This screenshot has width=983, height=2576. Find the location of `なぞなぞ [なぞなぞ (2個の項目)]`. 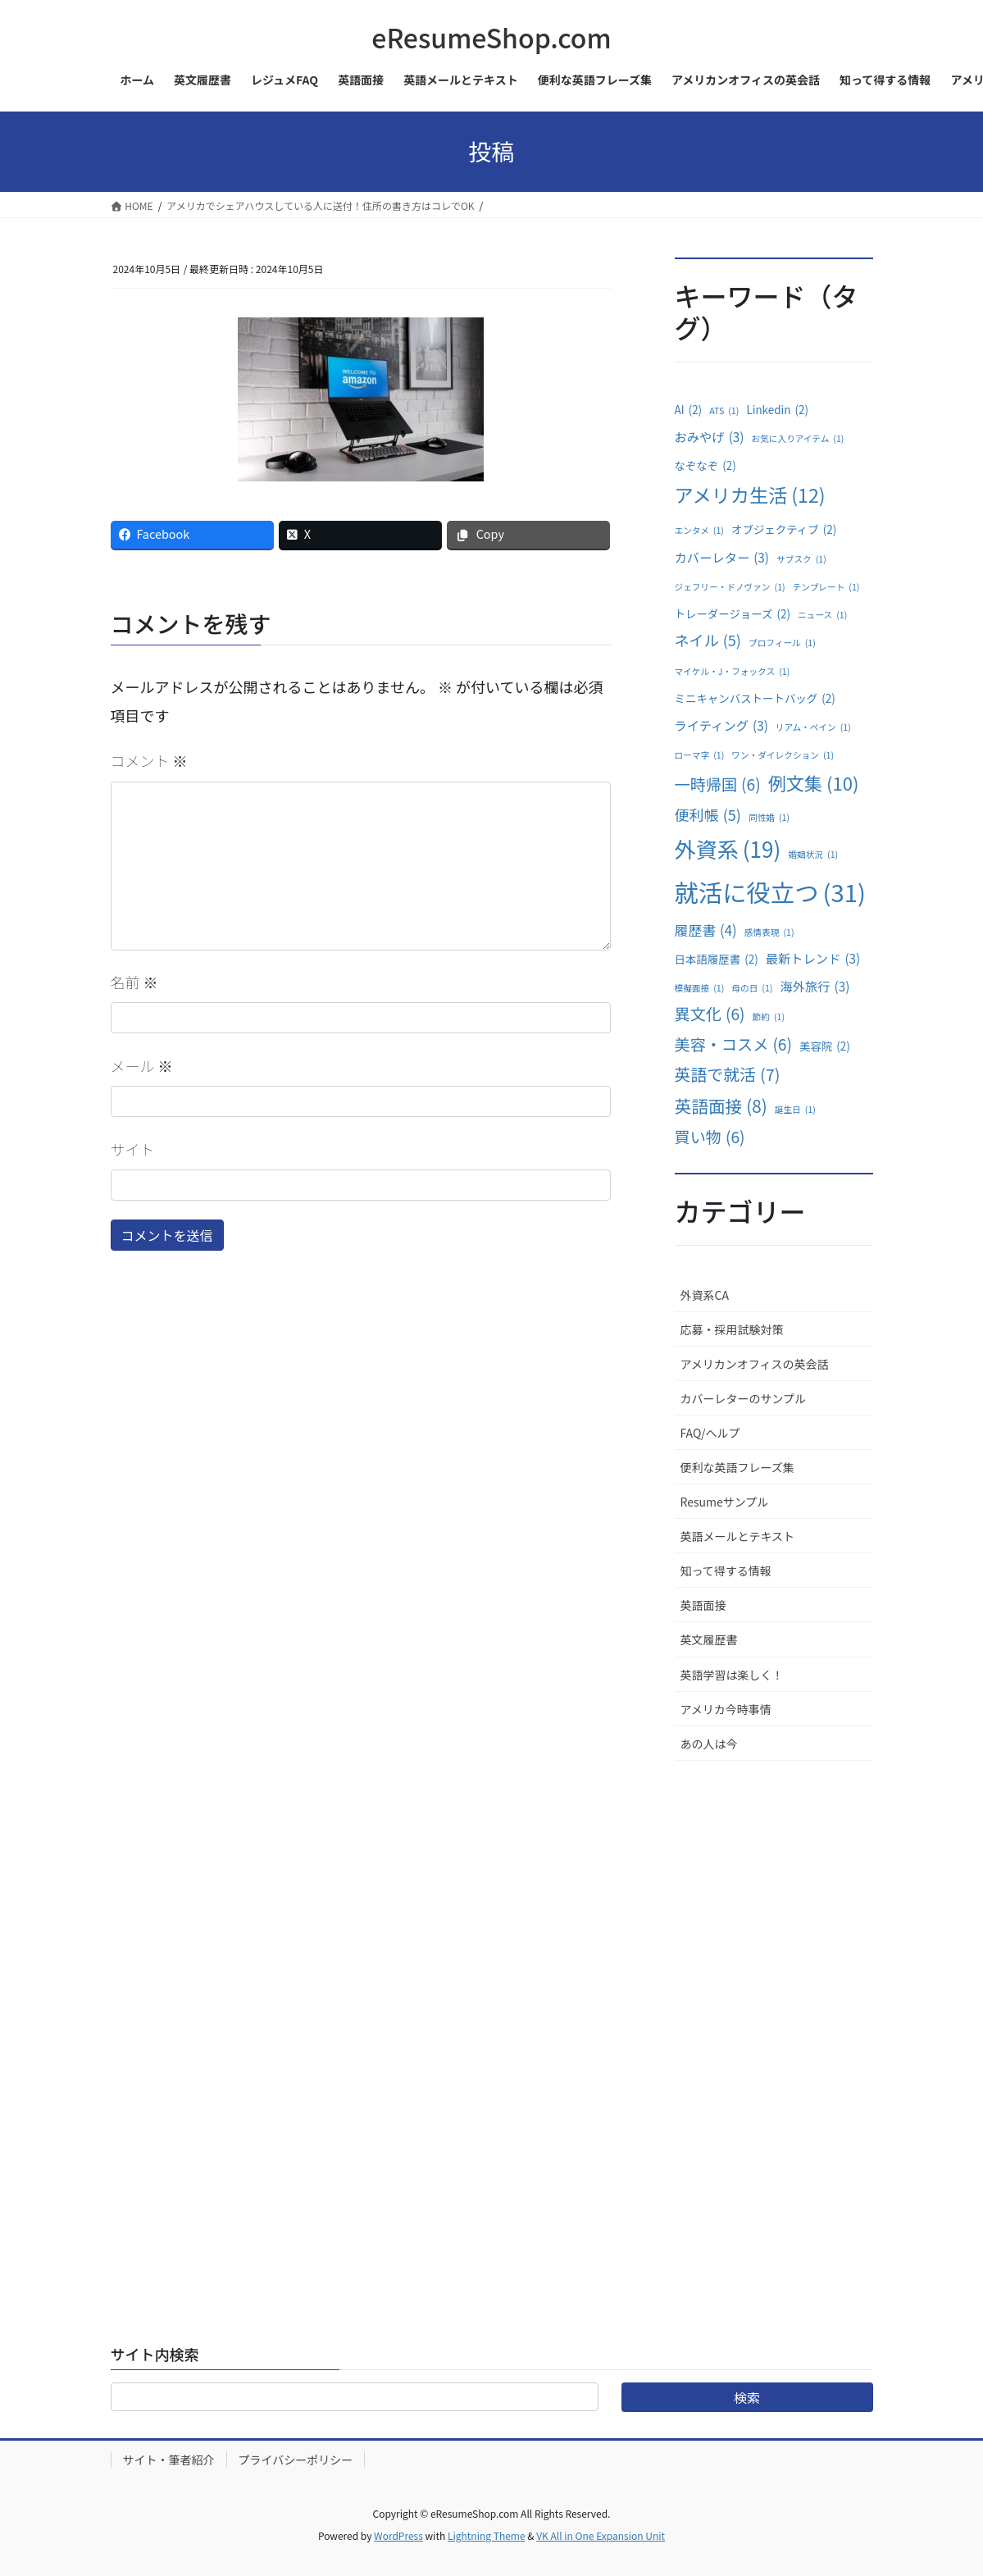

なぞなぞ [なぞなぞ (2個の項目)] is located at coordinates (705, 465).